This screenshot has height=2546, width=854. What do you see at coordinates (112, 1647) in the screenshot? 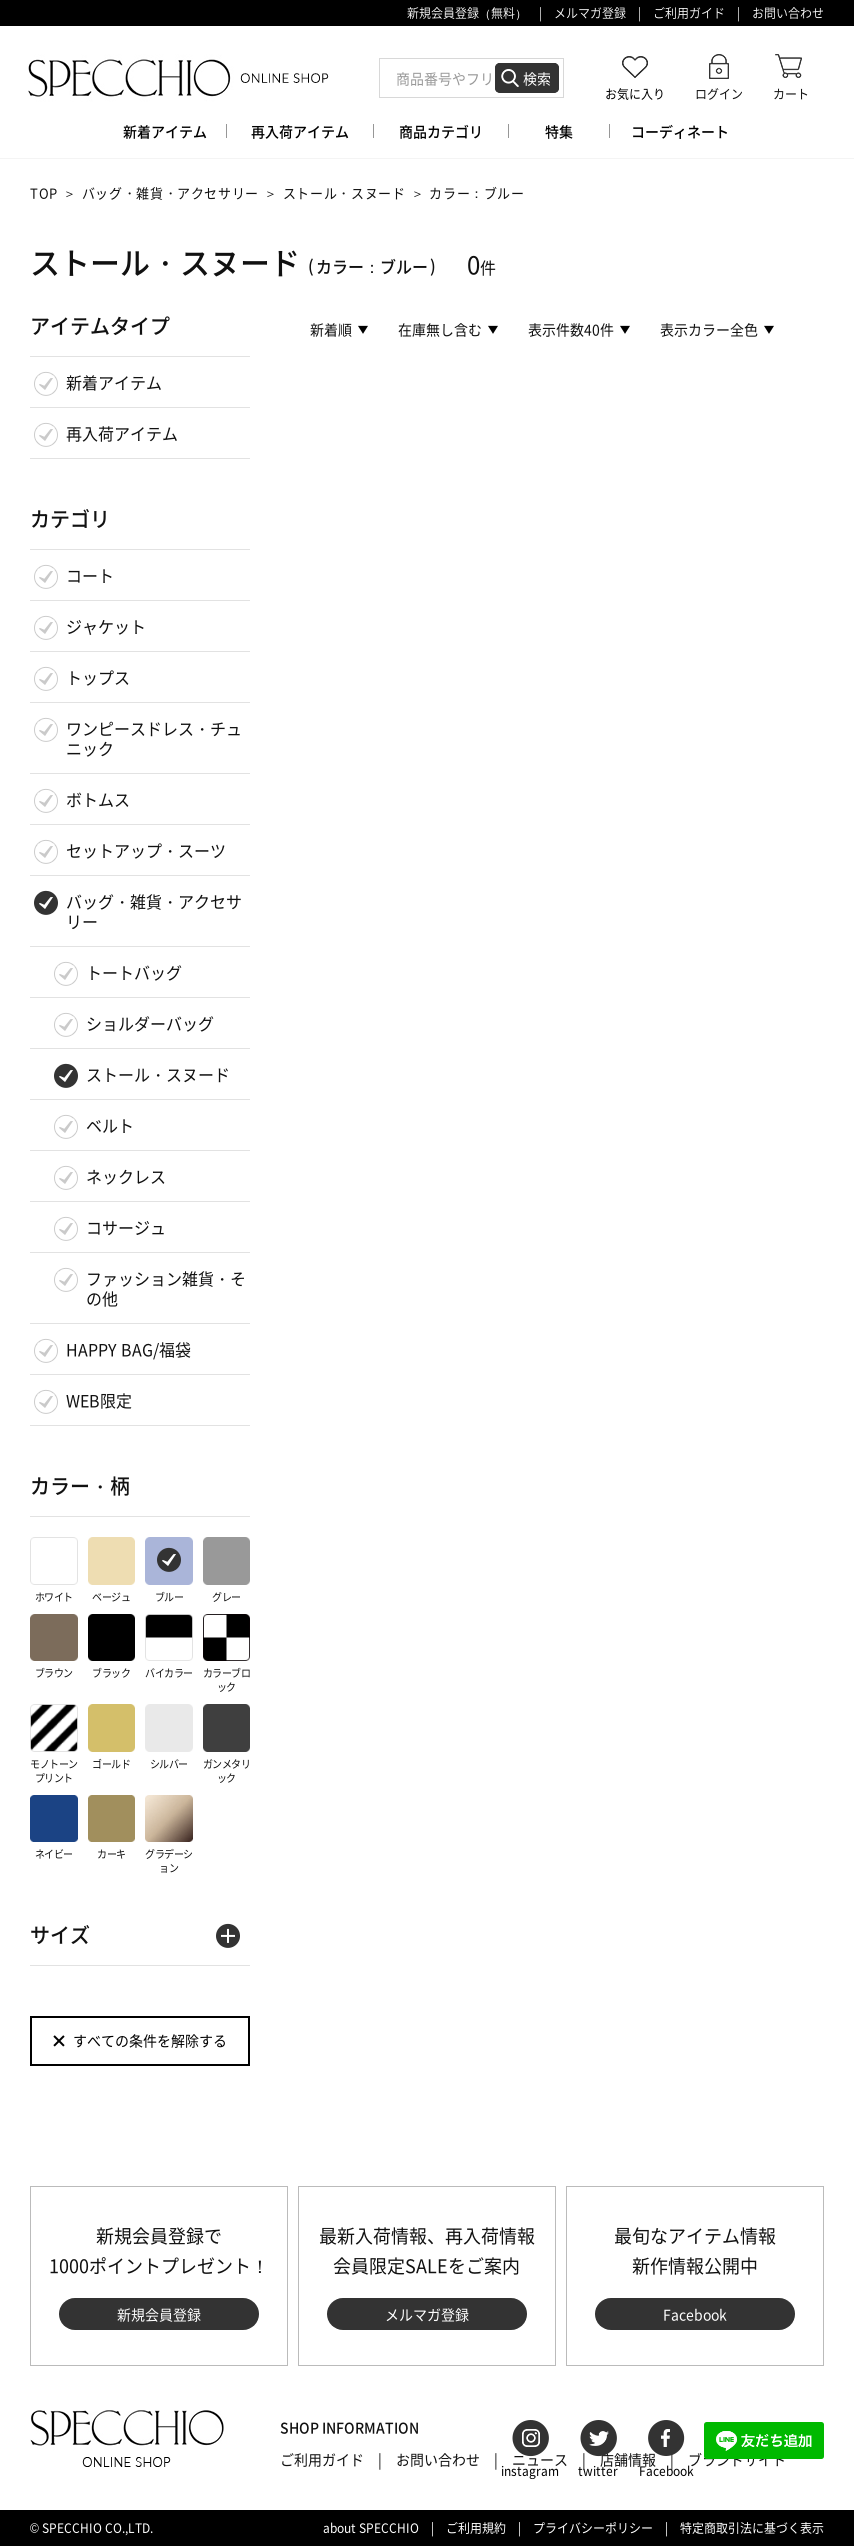
I see `ブラック` at bounding box center [112, 1647].